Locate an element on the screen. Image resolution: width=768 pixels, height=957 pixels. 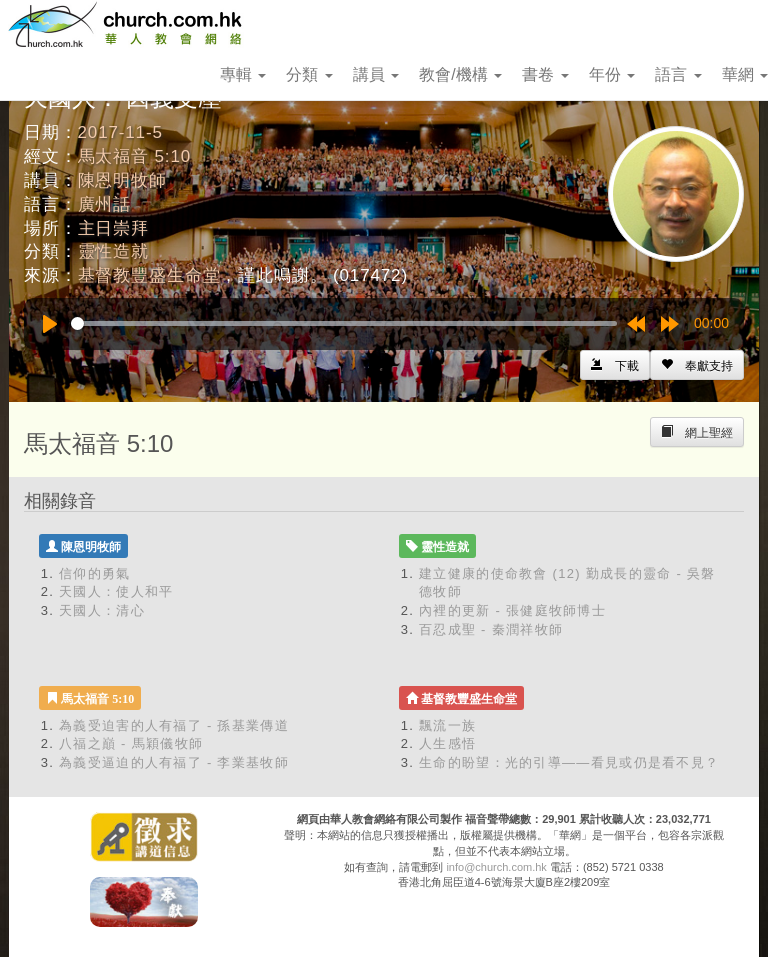
書卷 is located at coordinates (545, 74).